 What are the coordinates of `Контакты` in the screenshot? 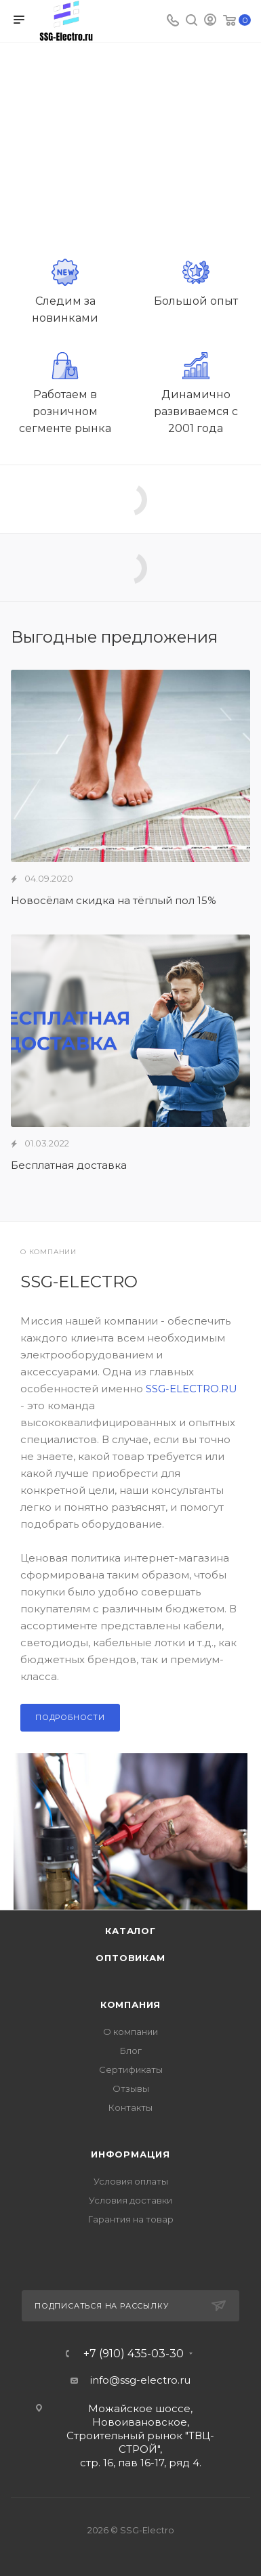 It's located at (130, 2107).